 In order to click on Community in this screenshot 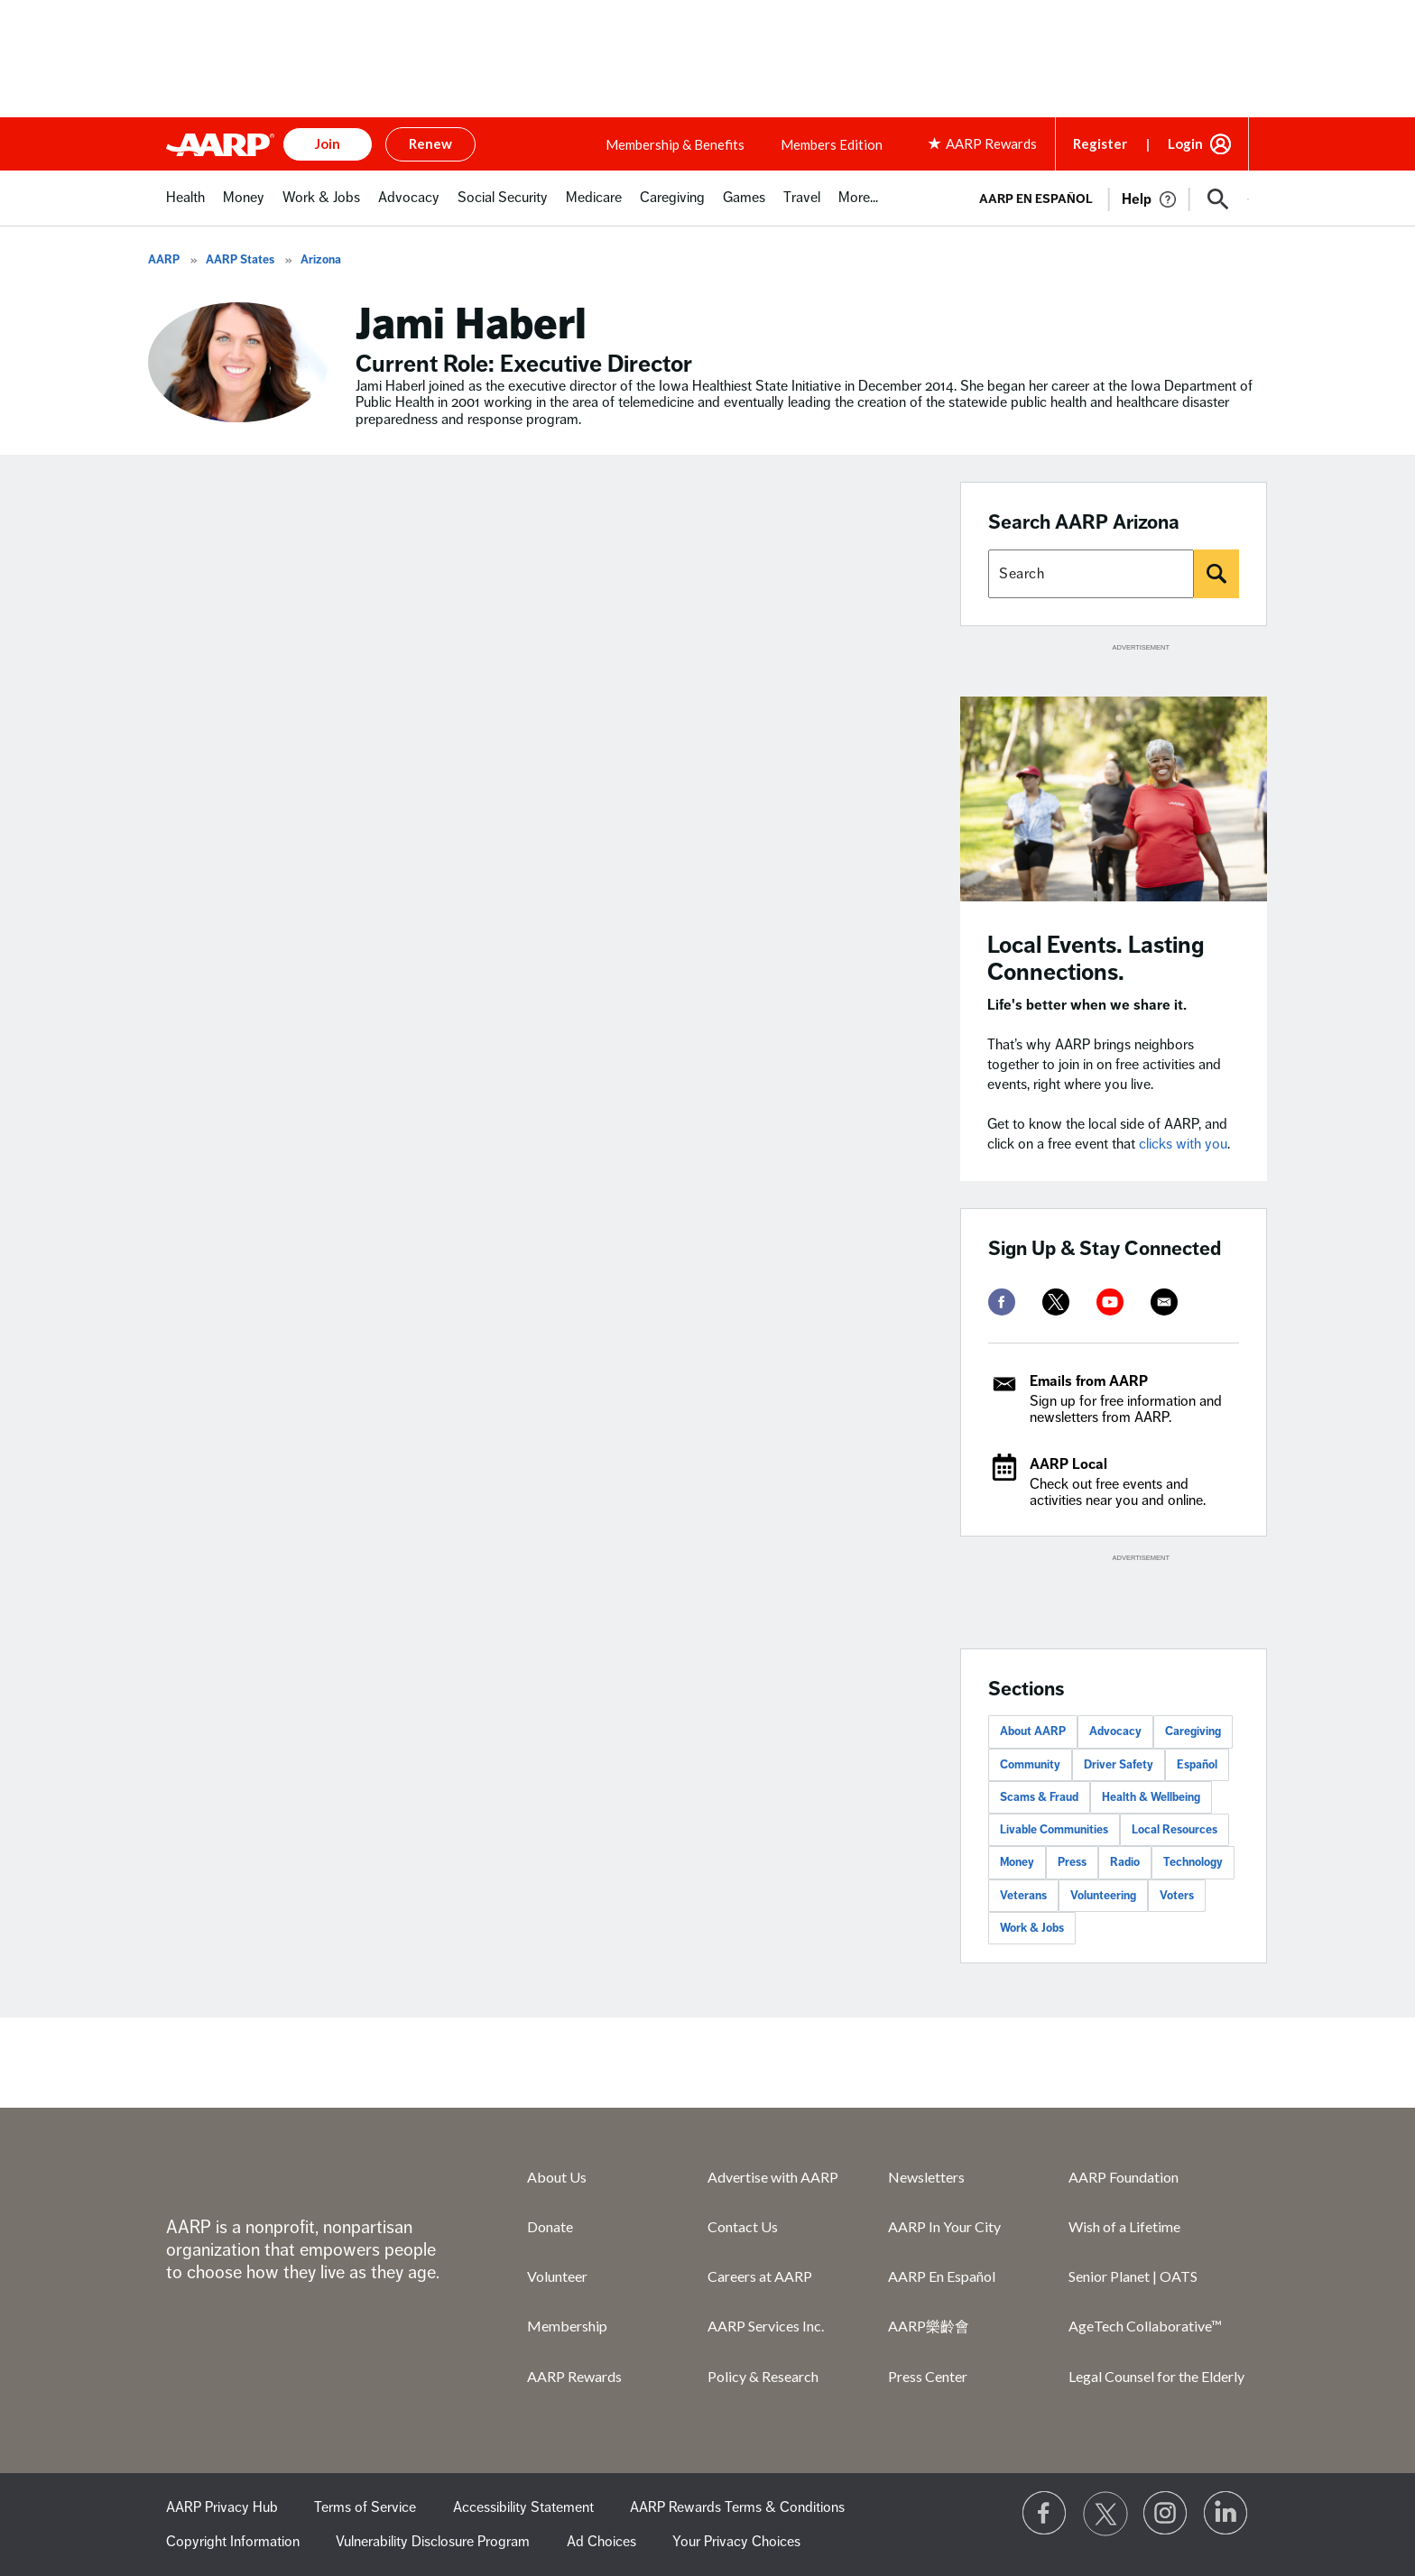, I will do `click(1030, 1765)`.